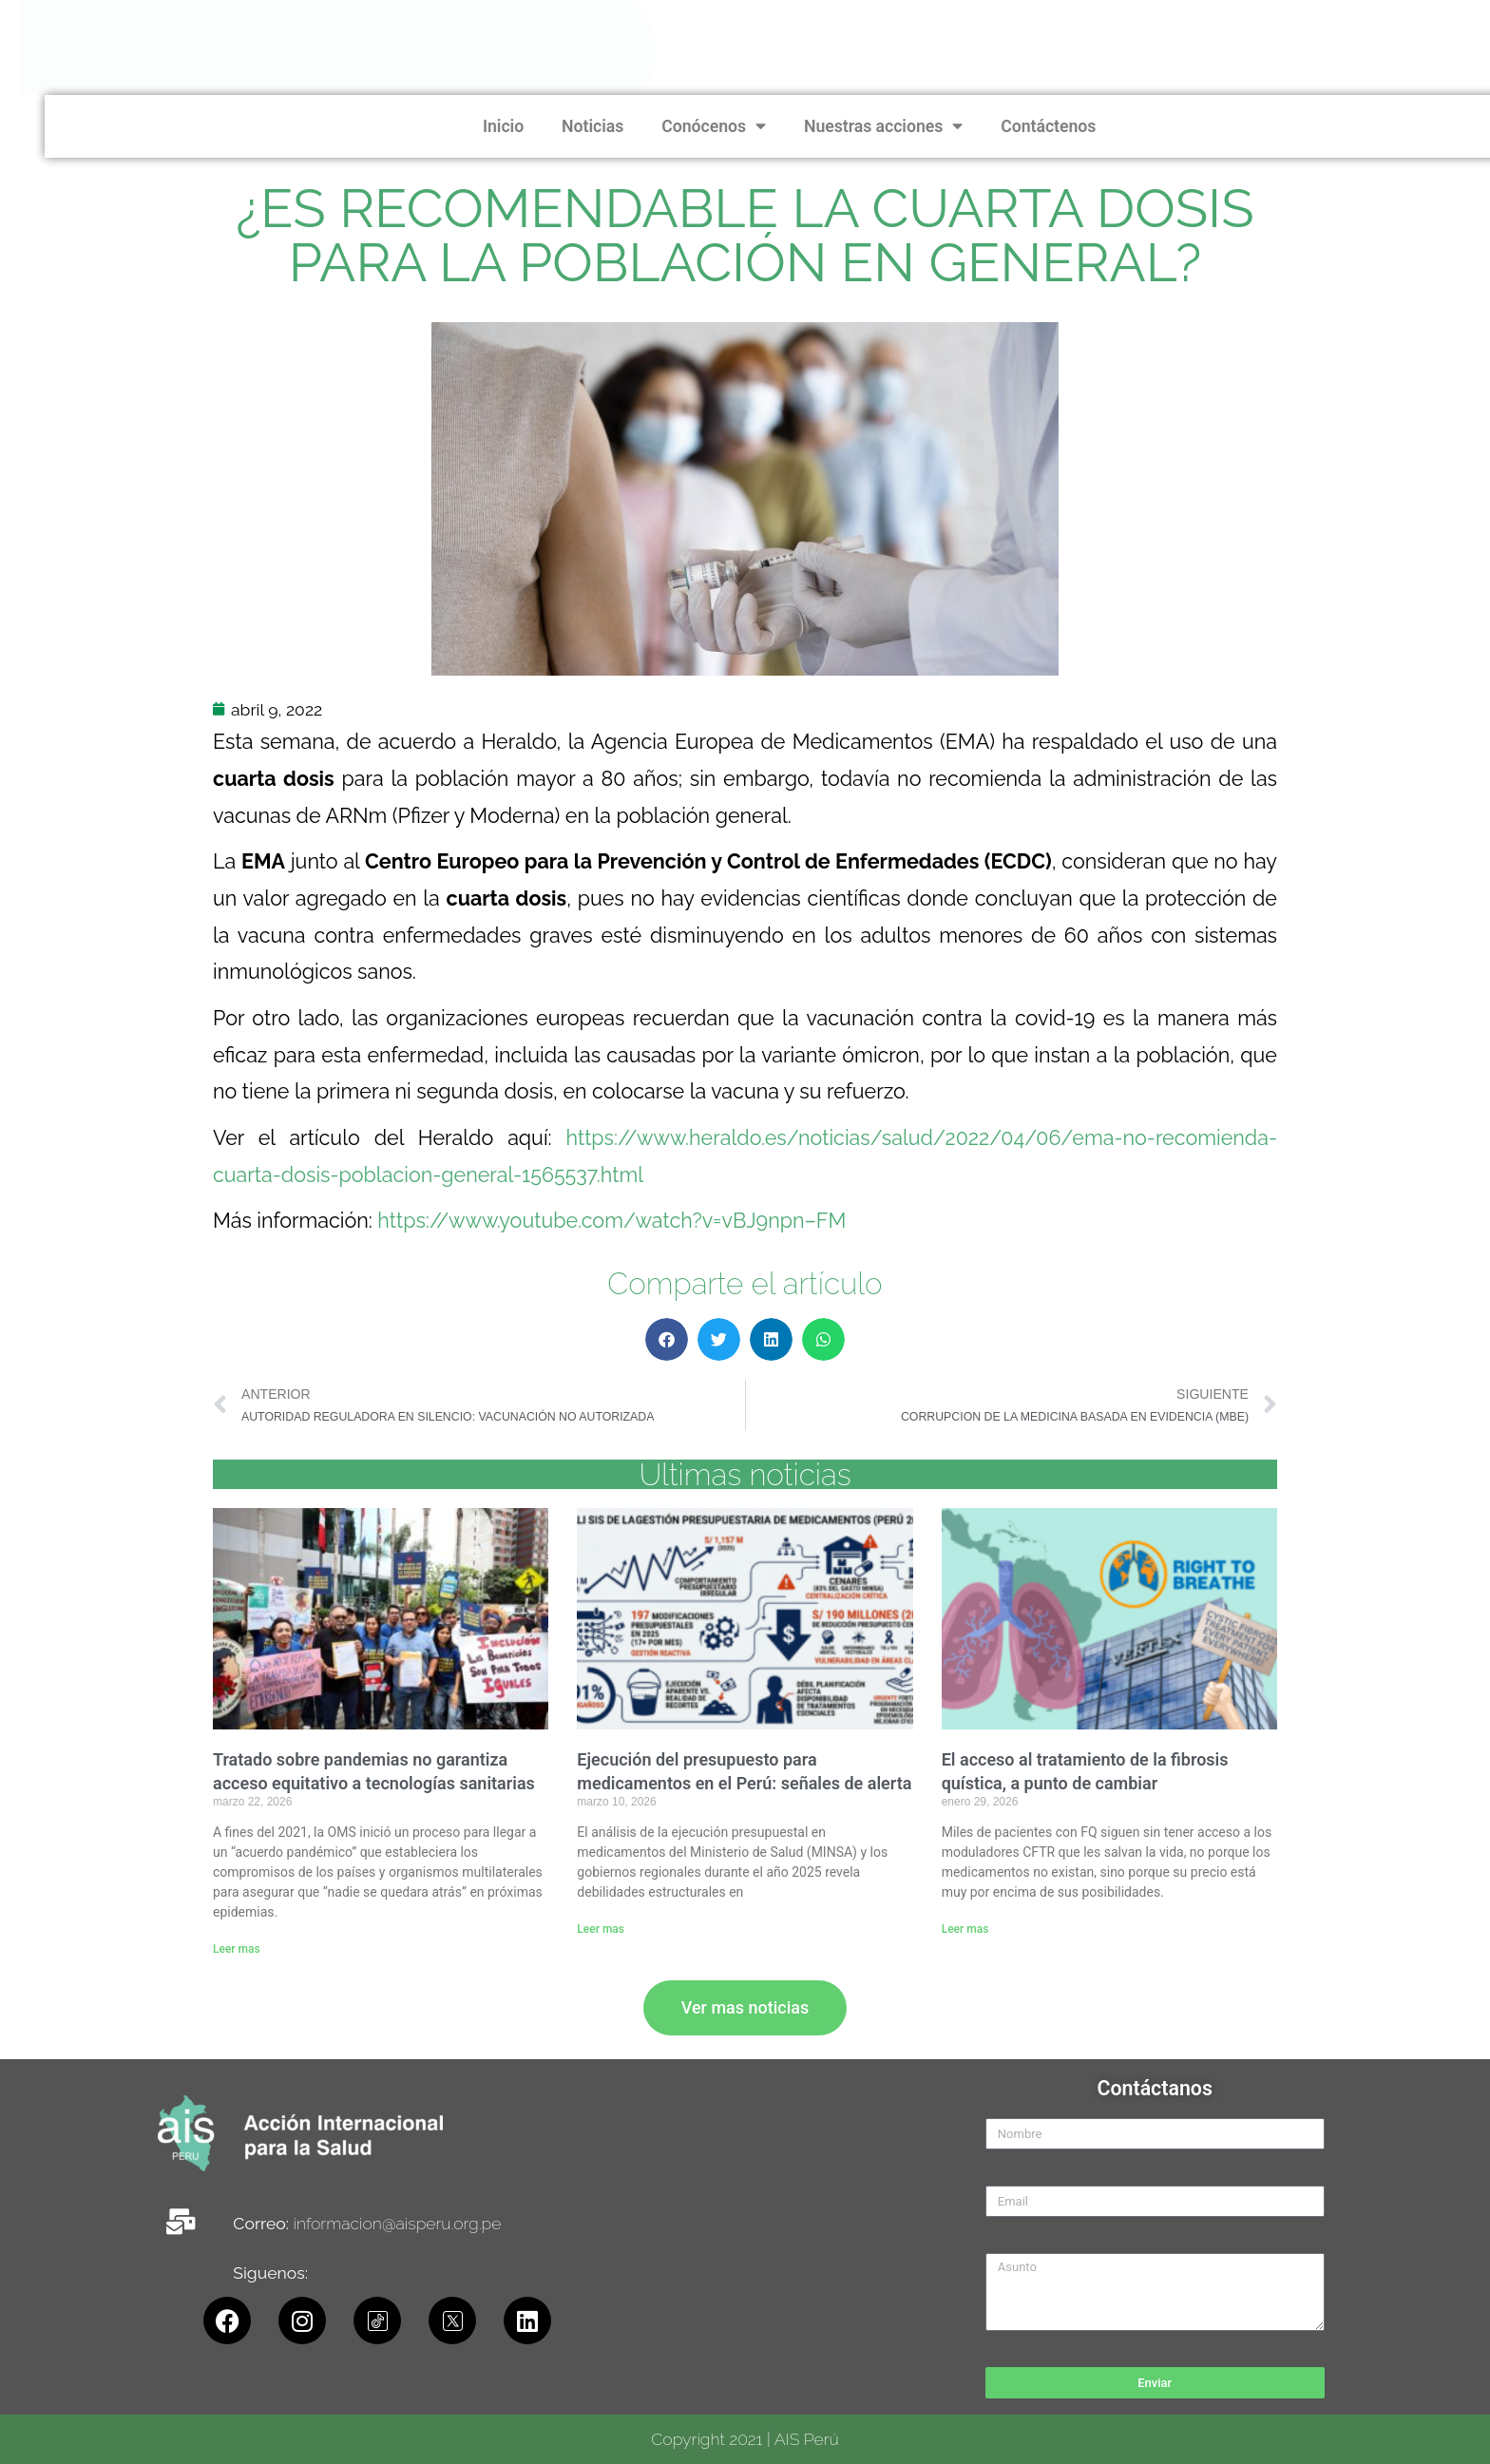 This screenshot has height=2464, width=1490. Describe the element at coordinates (236, 1949) in the screenshot. I see `Leer mas [Read more about Tratado sobre pandemias no garantiza acceso equitativo a tecnologías sanitarias]` at that location.